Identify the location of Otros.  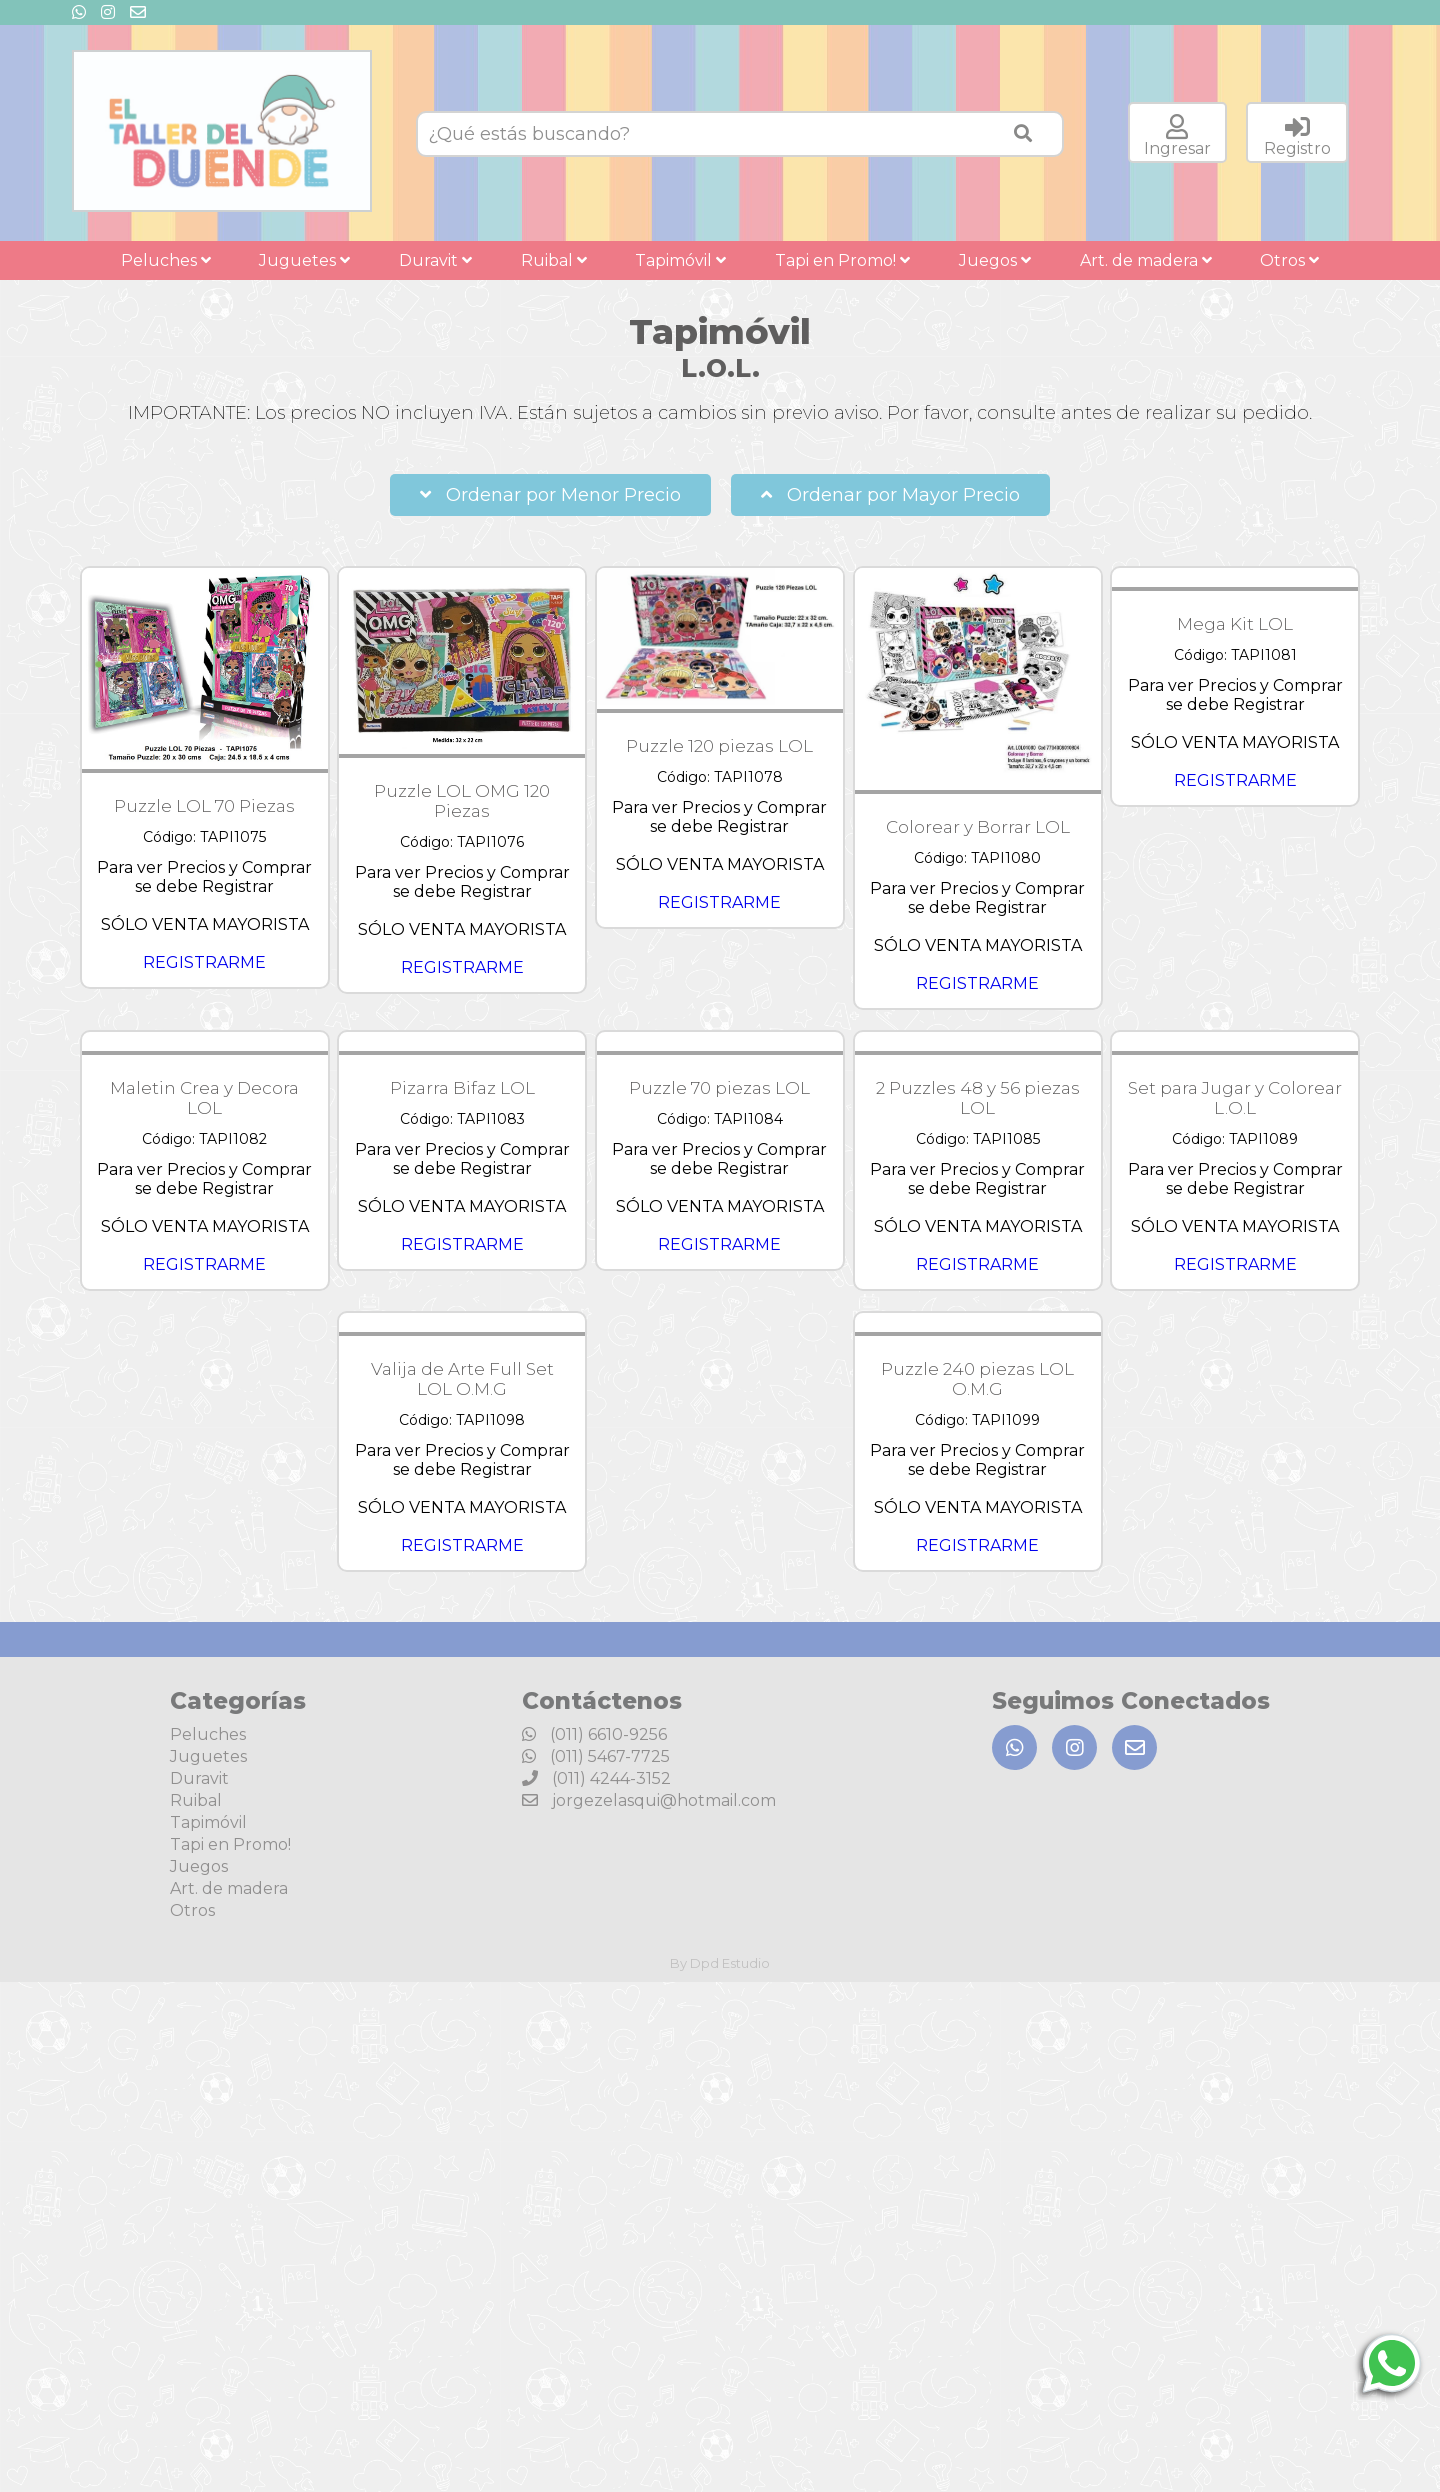
(1289, 260).